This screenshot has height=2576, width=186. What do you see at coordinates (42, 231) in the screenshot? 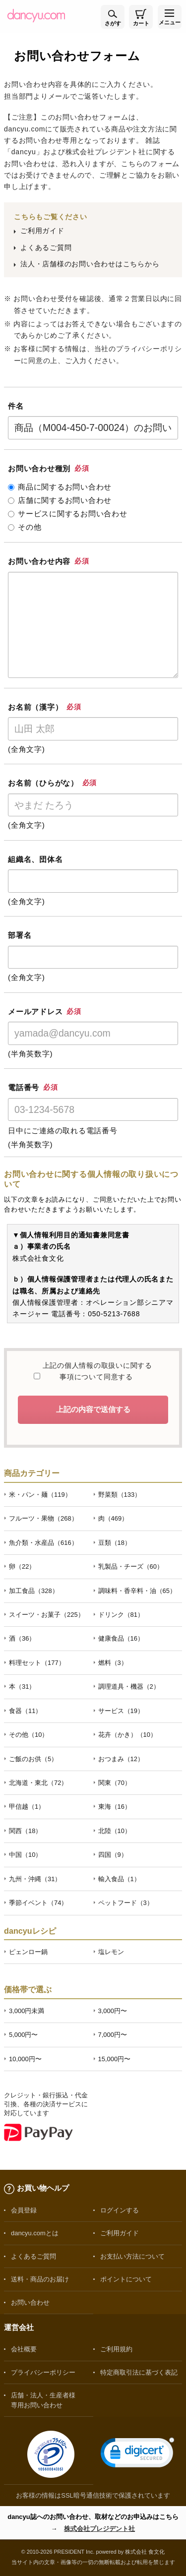
I see `ご利用ガイド` at bounding box center [42, 231].